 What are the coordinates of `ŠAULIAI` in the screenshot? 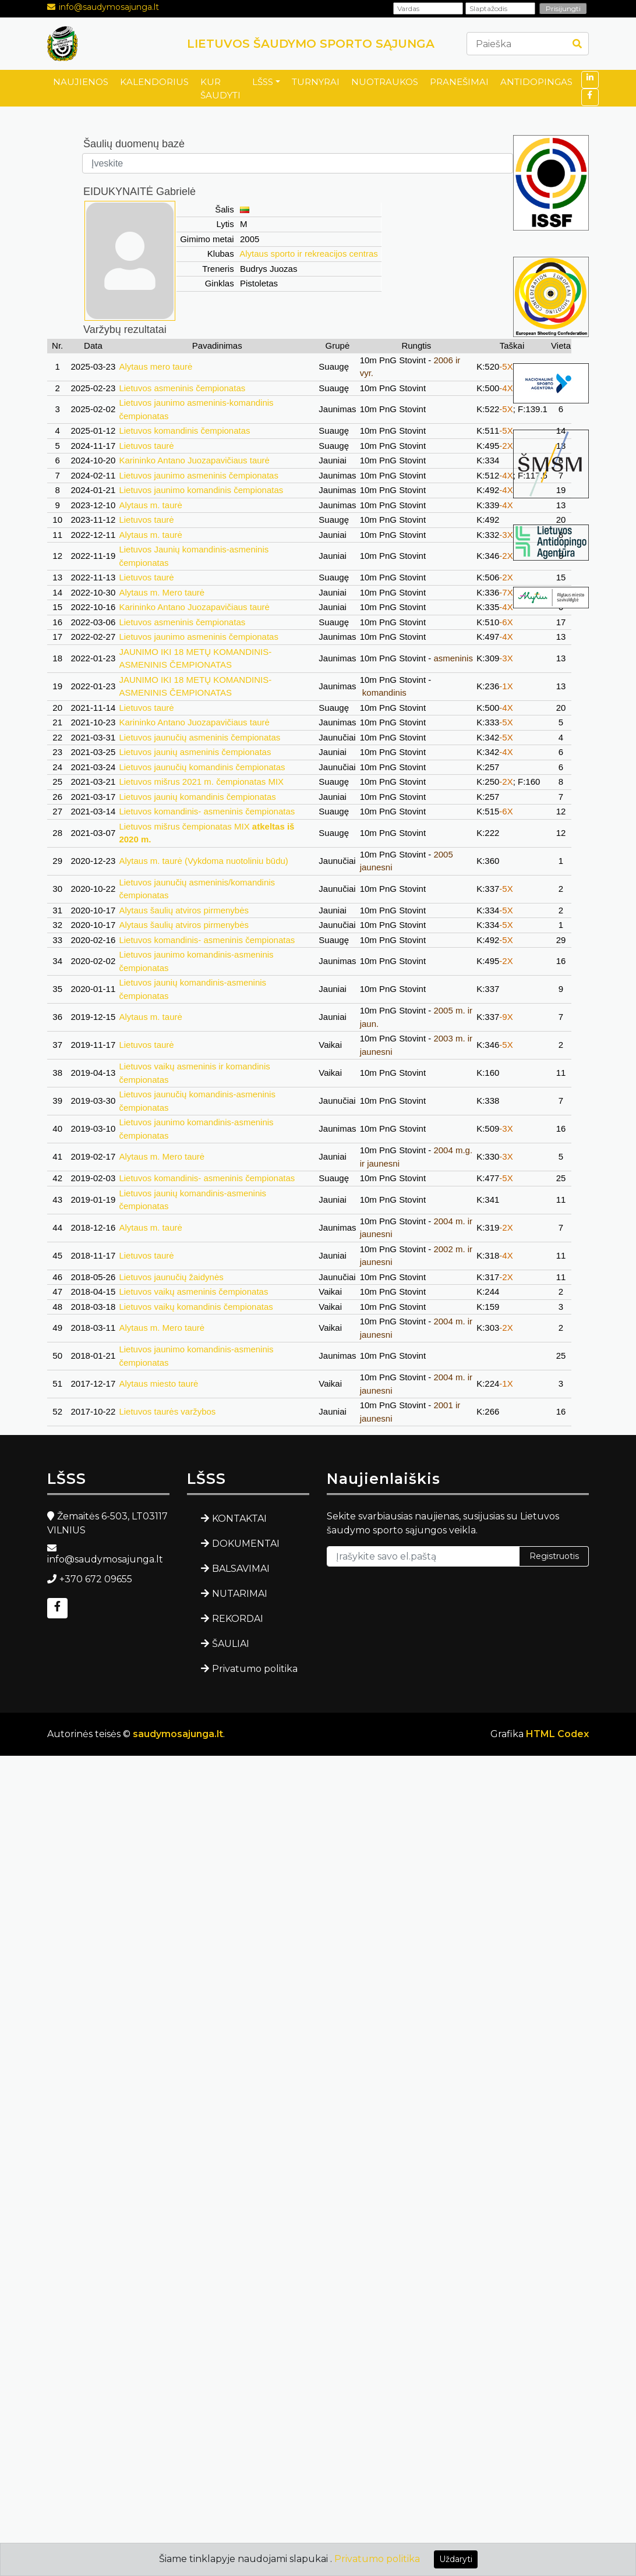 It's located at (230, 1643).